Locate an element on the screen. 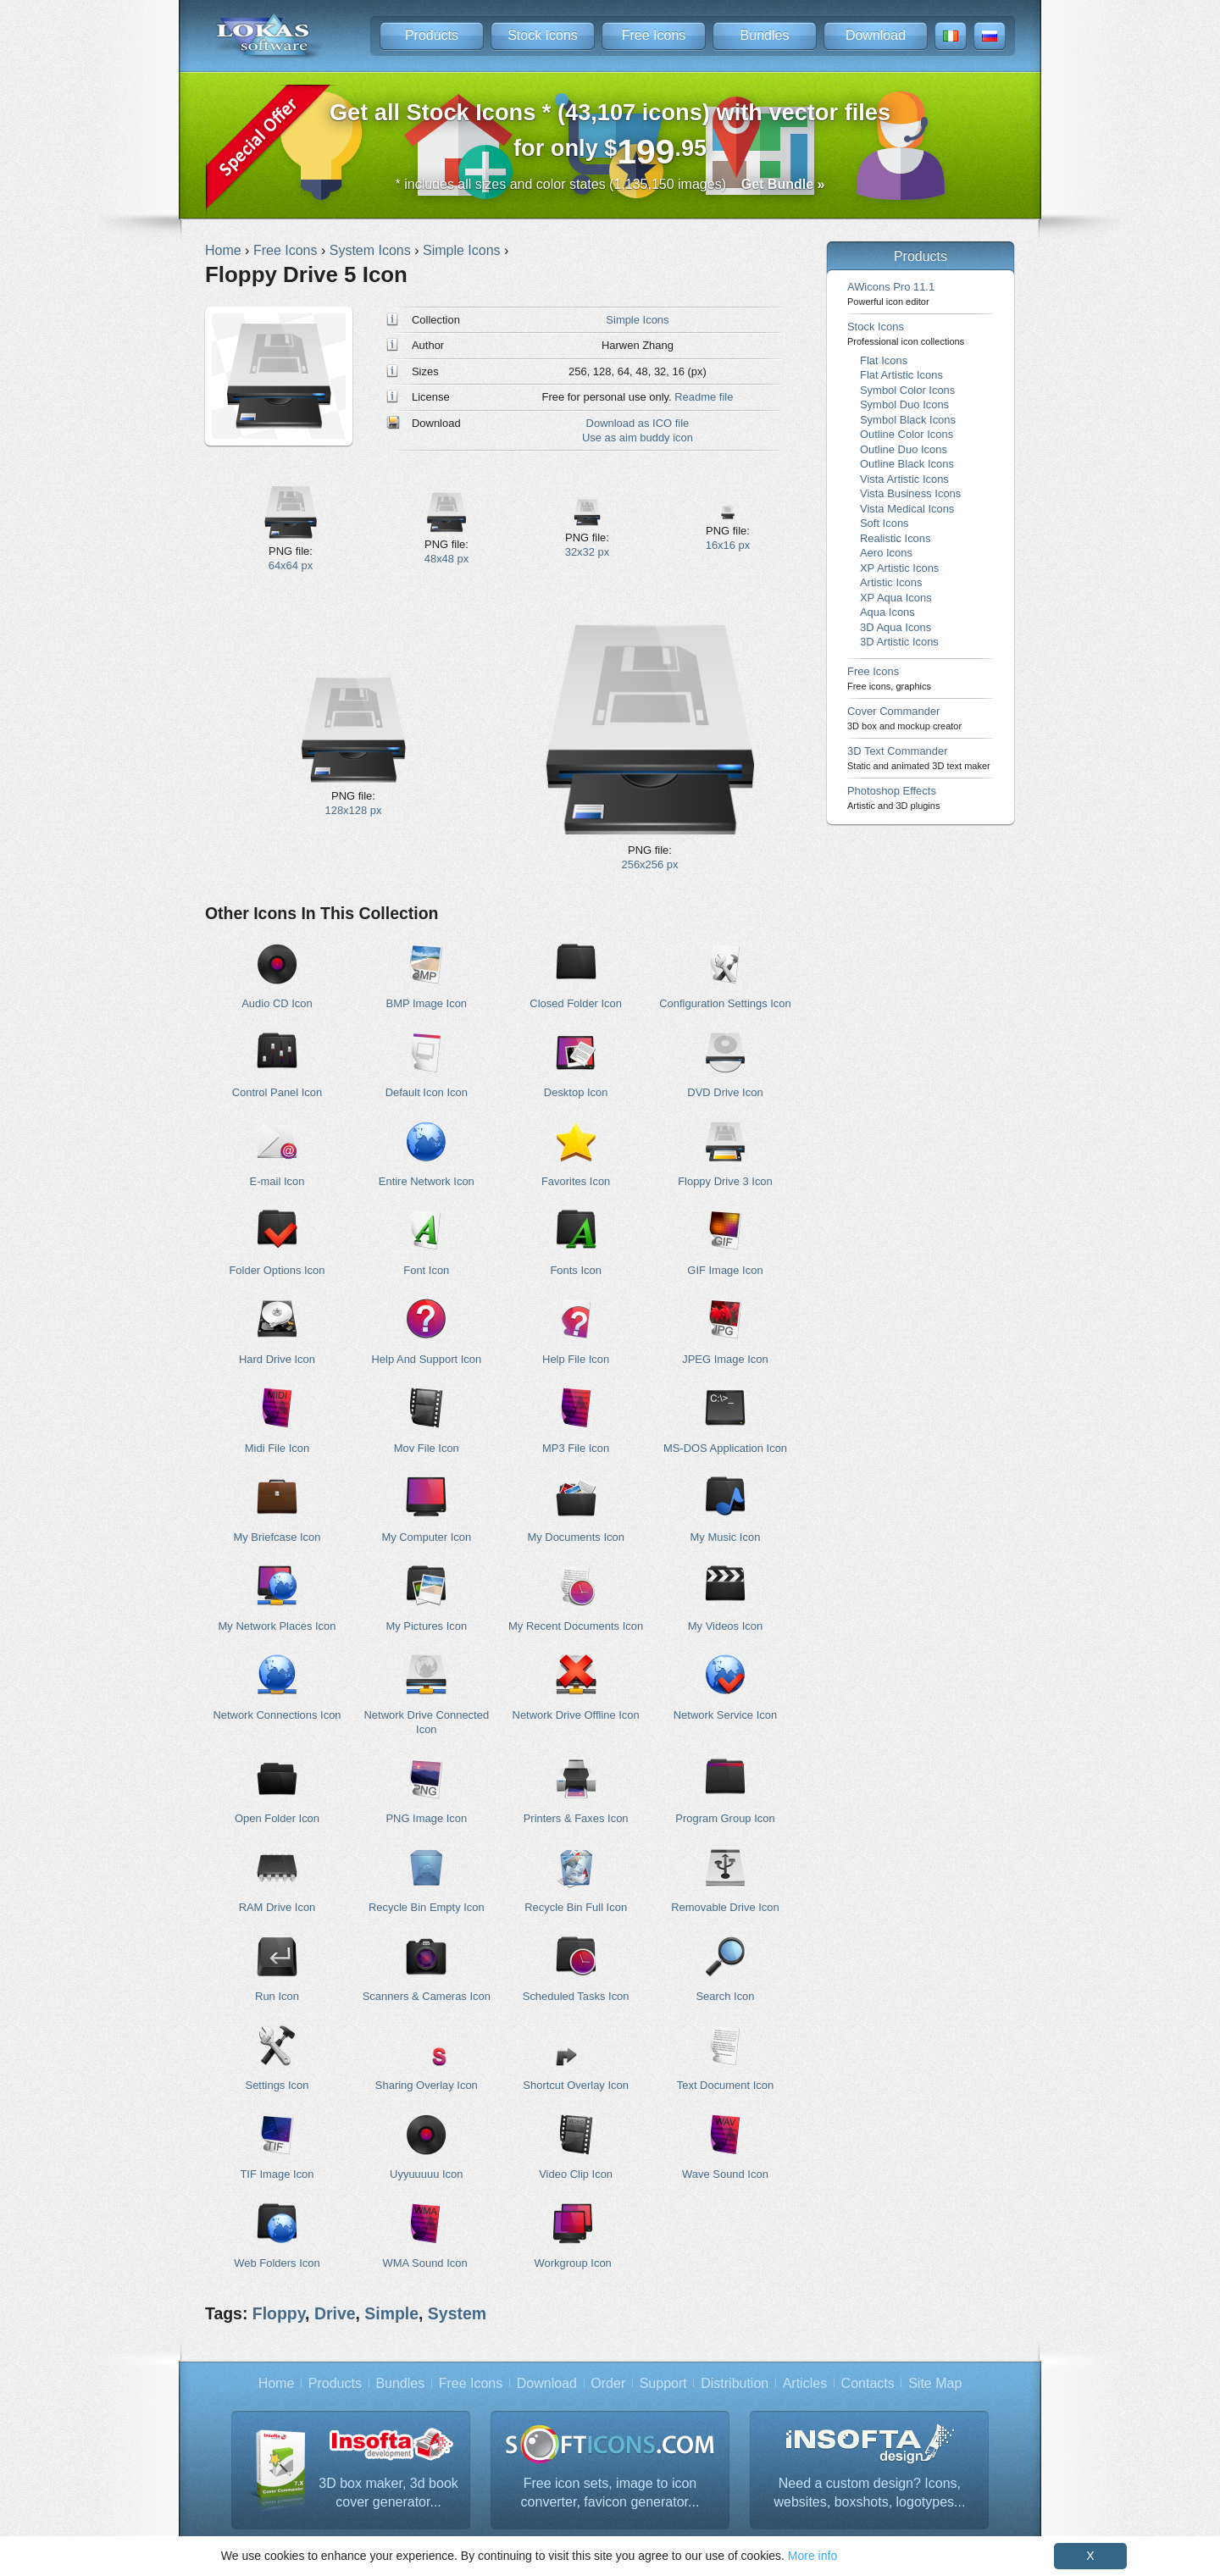 This screenshot has width=1220, height=2576. Workgroup Icon is located at coordinates (573, 2263).